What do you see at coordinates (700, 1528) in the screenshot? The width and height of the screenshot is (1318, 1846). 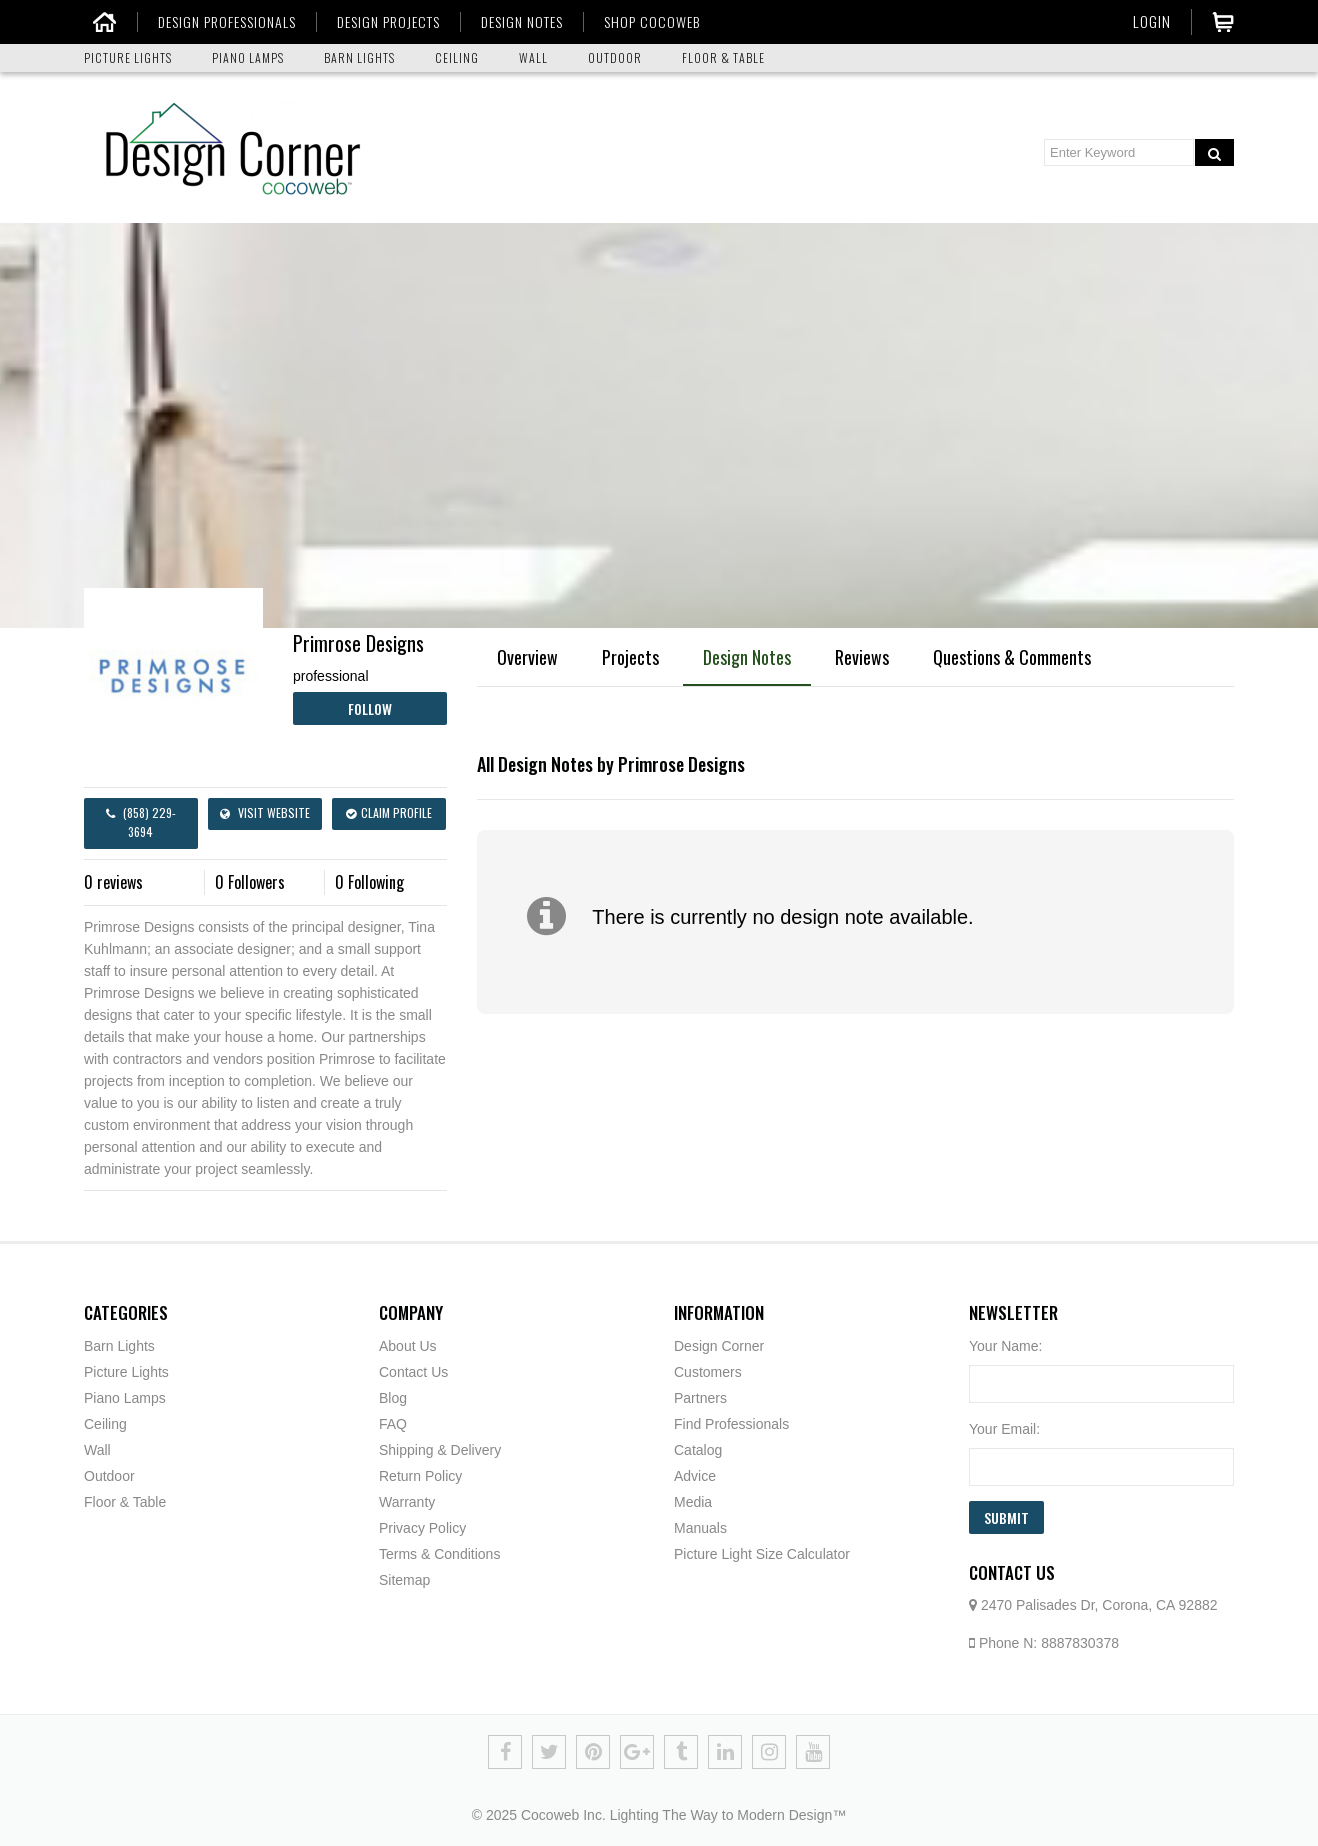 I see `Manuals` at bounding box center [700, 1528].